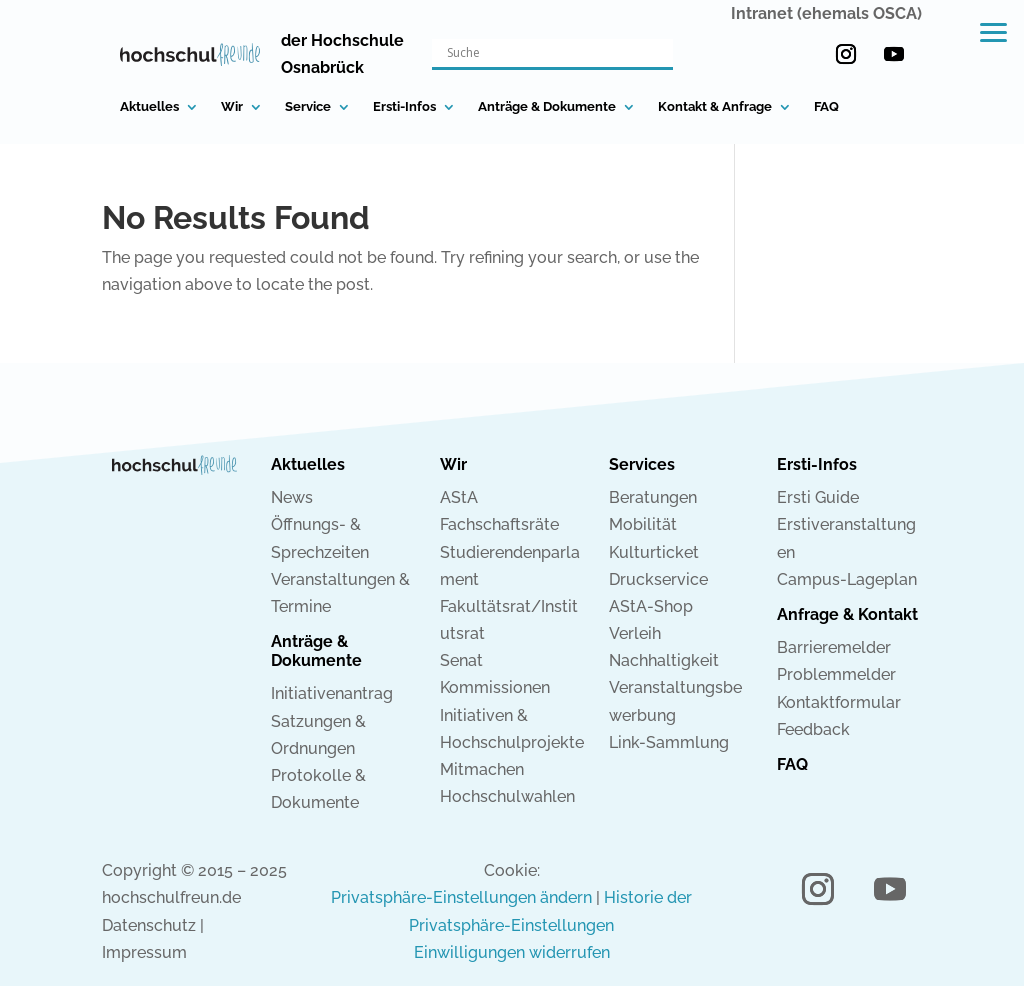  Describe the element at coordinates (826, 13) in the screenshot. I see `Intranet (ehemals OSCA) [link]` at that location.